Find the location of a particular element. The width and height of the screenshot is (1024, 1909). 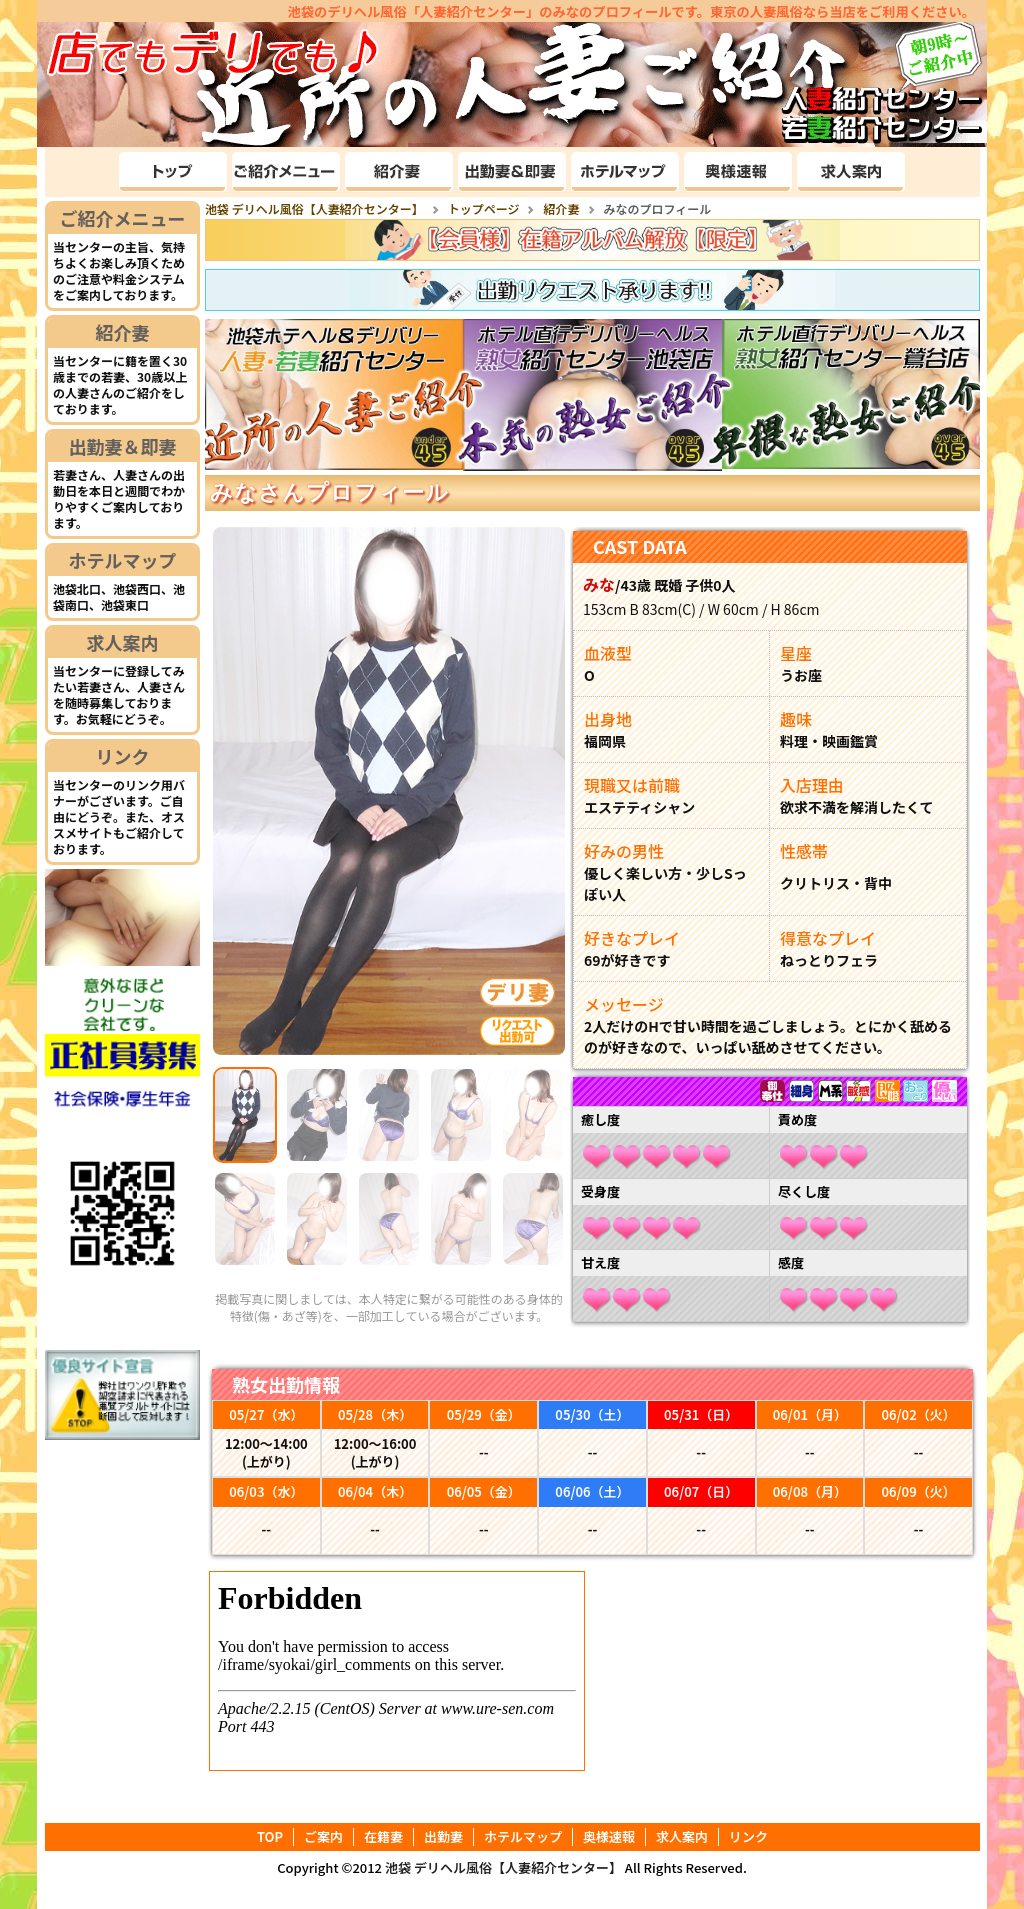

[Slide 2] is located at coordinates (317, 1115).